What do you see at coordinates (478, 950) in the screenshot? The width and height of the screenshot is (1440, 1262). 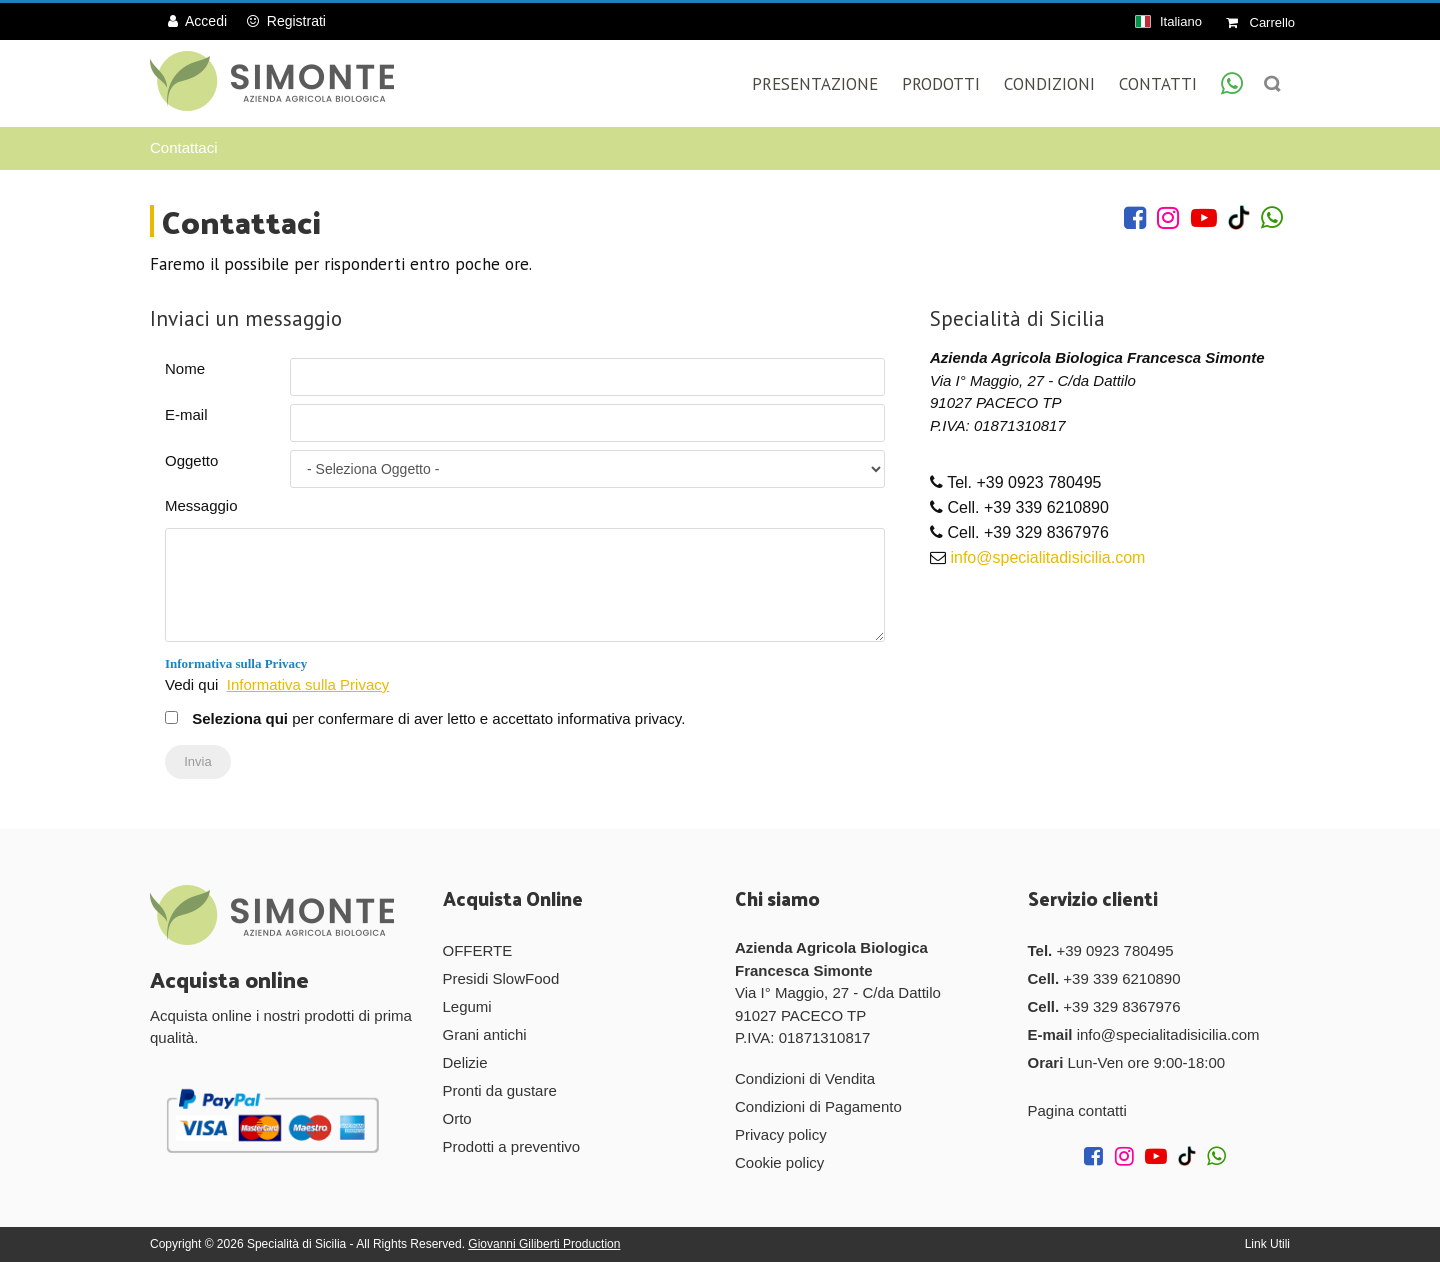 I see `OFFERTE` at bounding box center [478, 950].